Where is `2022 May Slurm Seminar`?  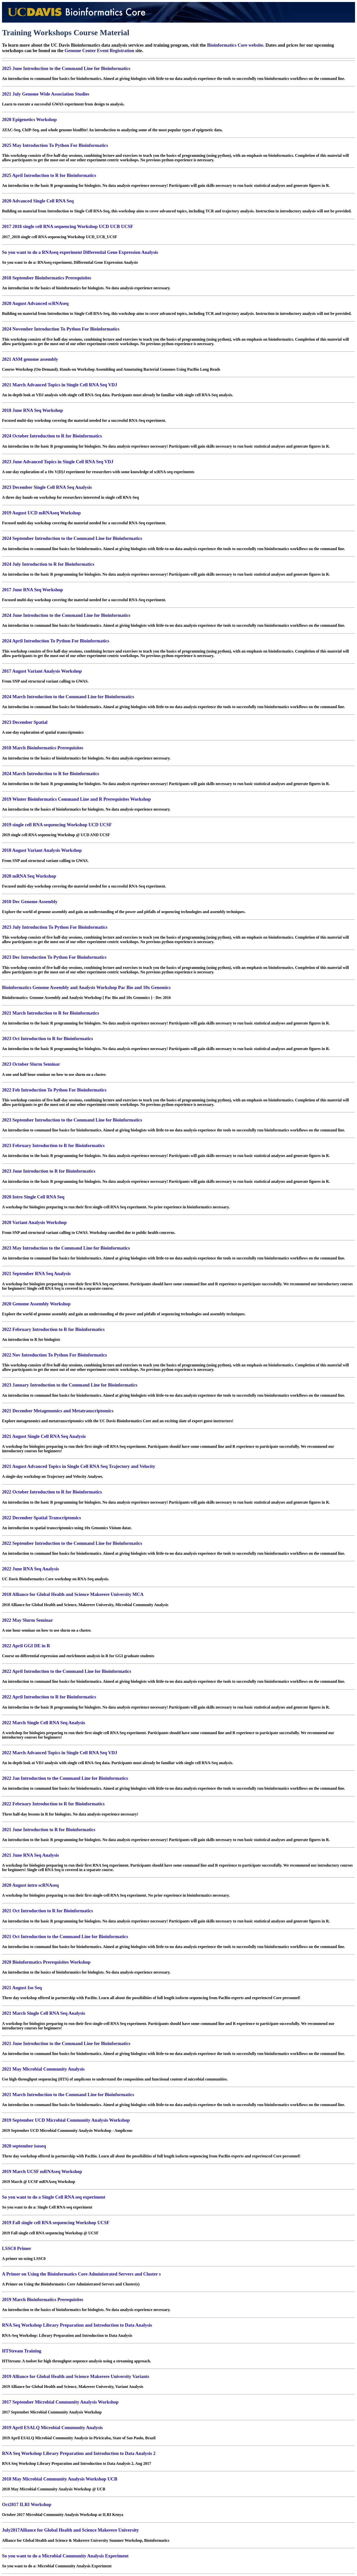
2022 May Slurm Seminar is located at coordinates (27, 1620).